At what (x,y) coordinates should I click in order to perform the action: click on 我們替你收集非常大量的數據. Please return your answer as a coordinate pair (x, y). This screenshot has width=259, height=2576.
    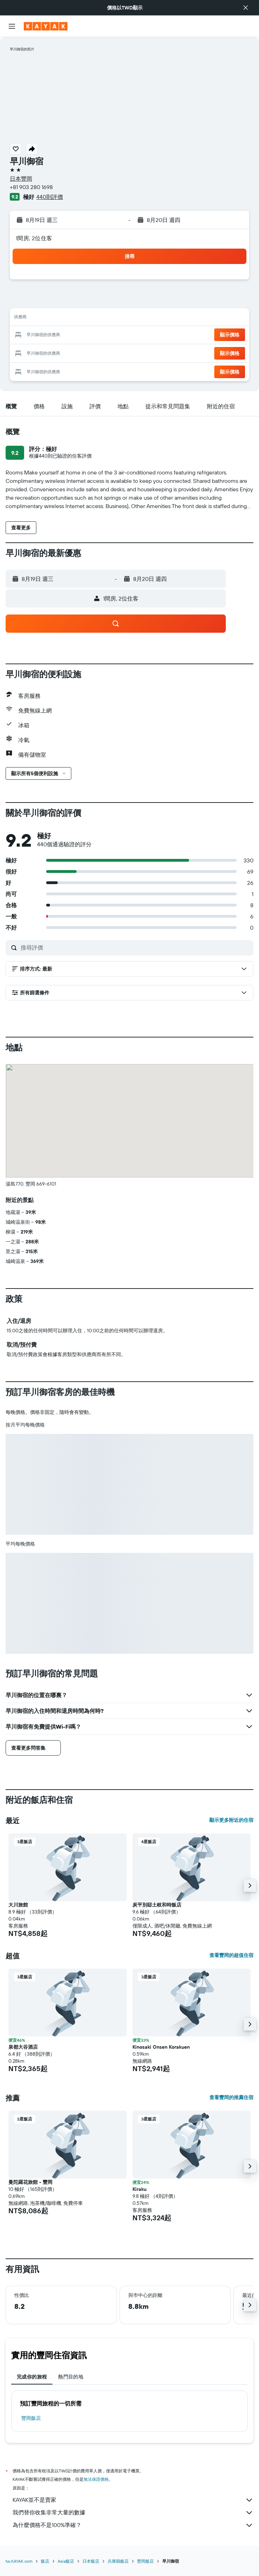
    Looking at the image, I should click on (133, 2512).